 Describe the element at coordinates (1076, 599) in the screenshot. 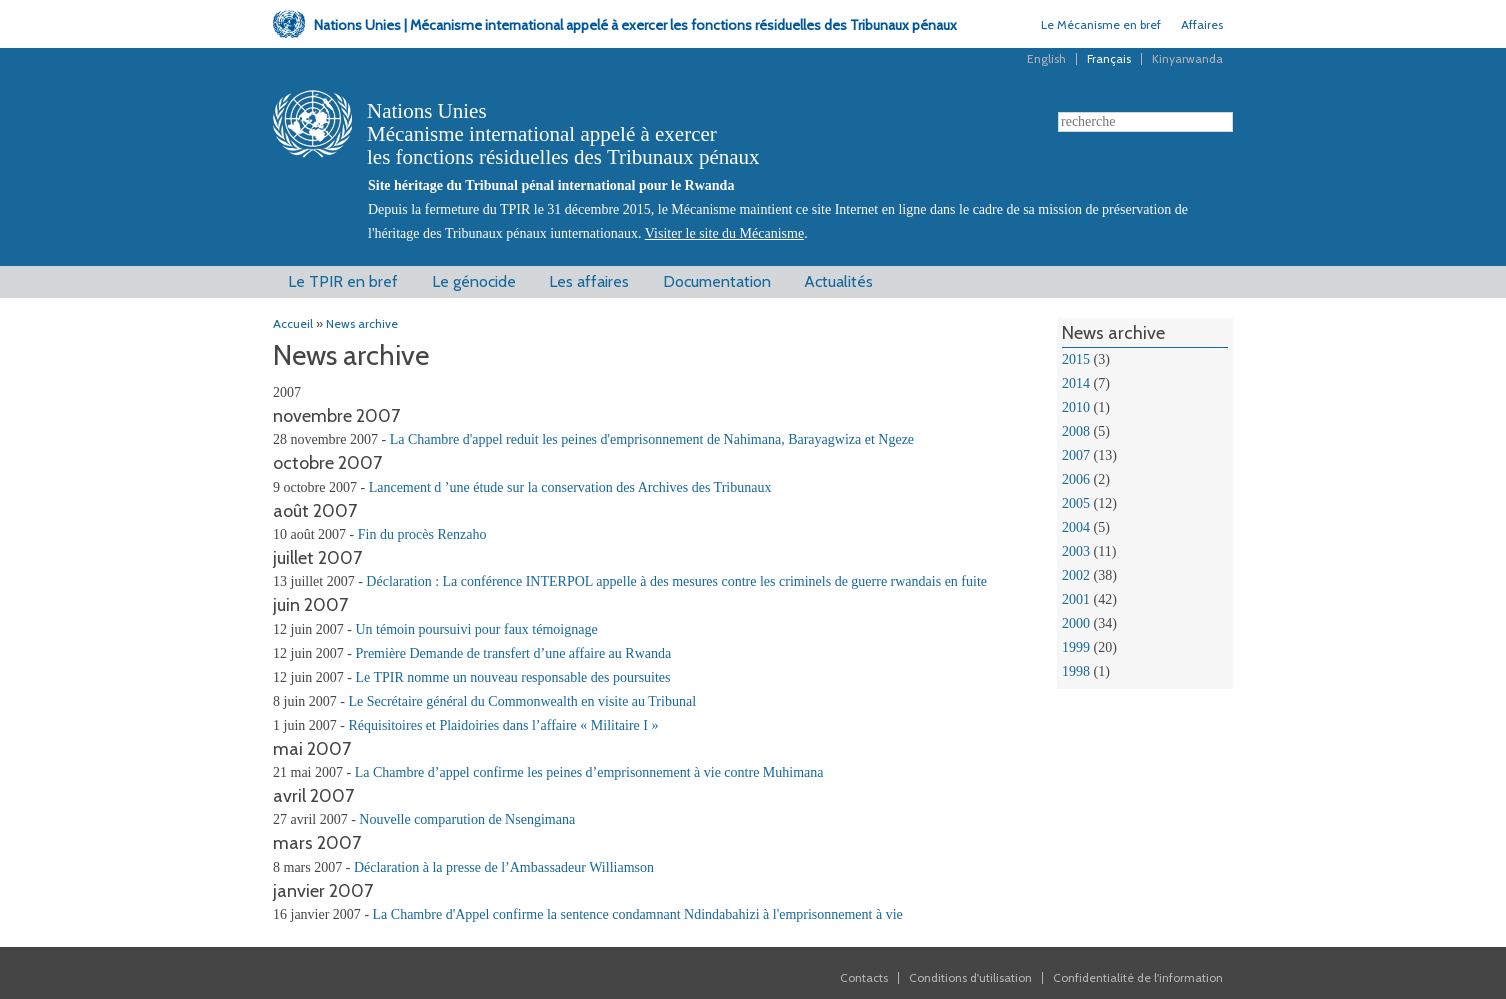

I see `2001` at that location.